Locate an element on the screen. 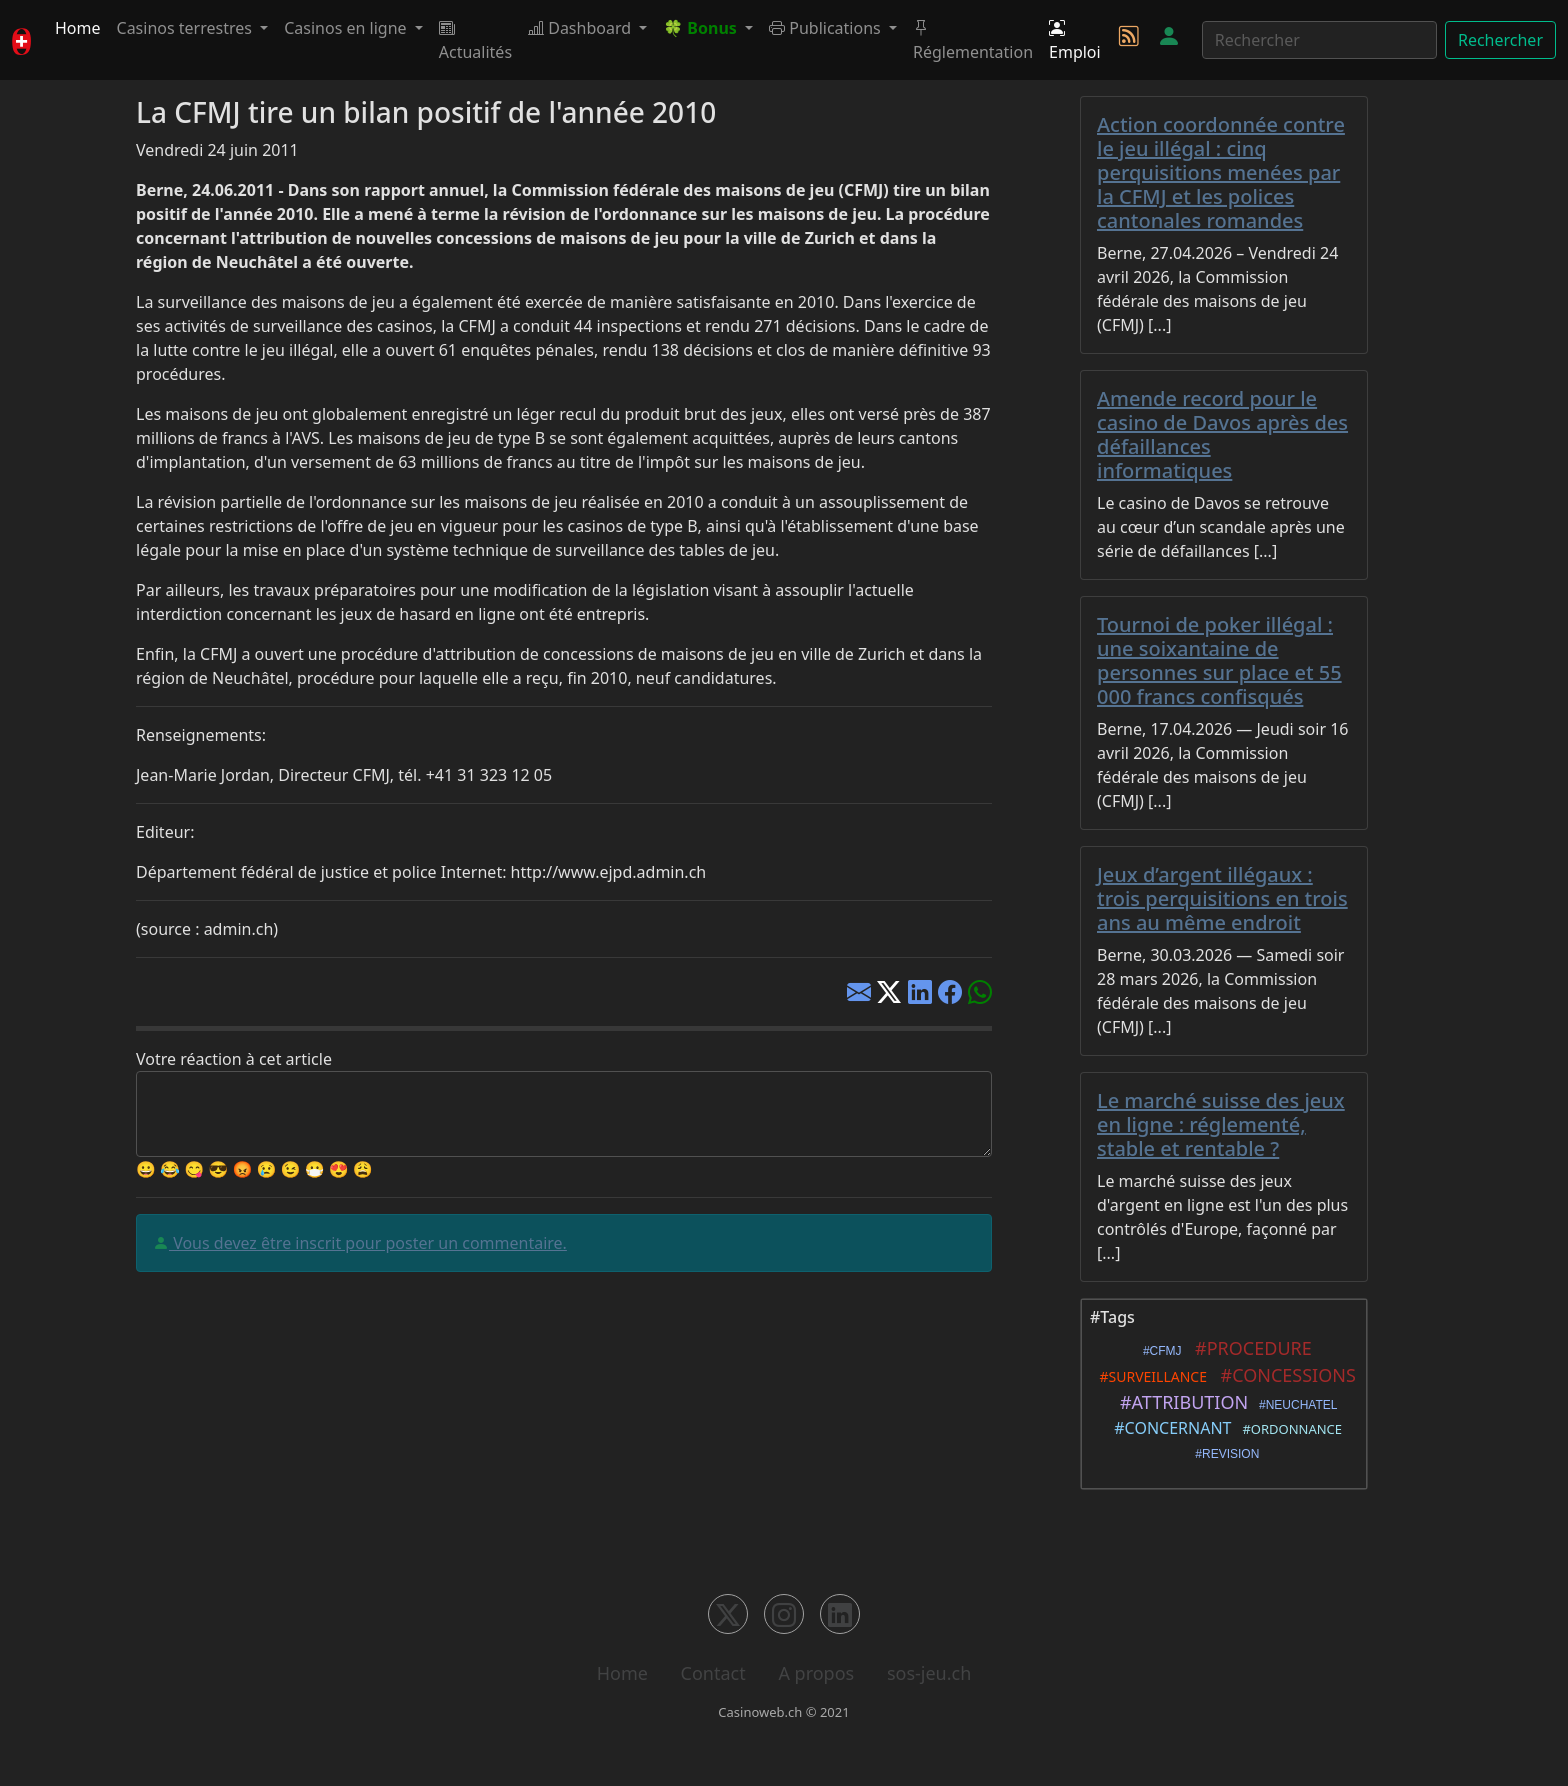  #REVISION is located at coordinates (1224, 1454).